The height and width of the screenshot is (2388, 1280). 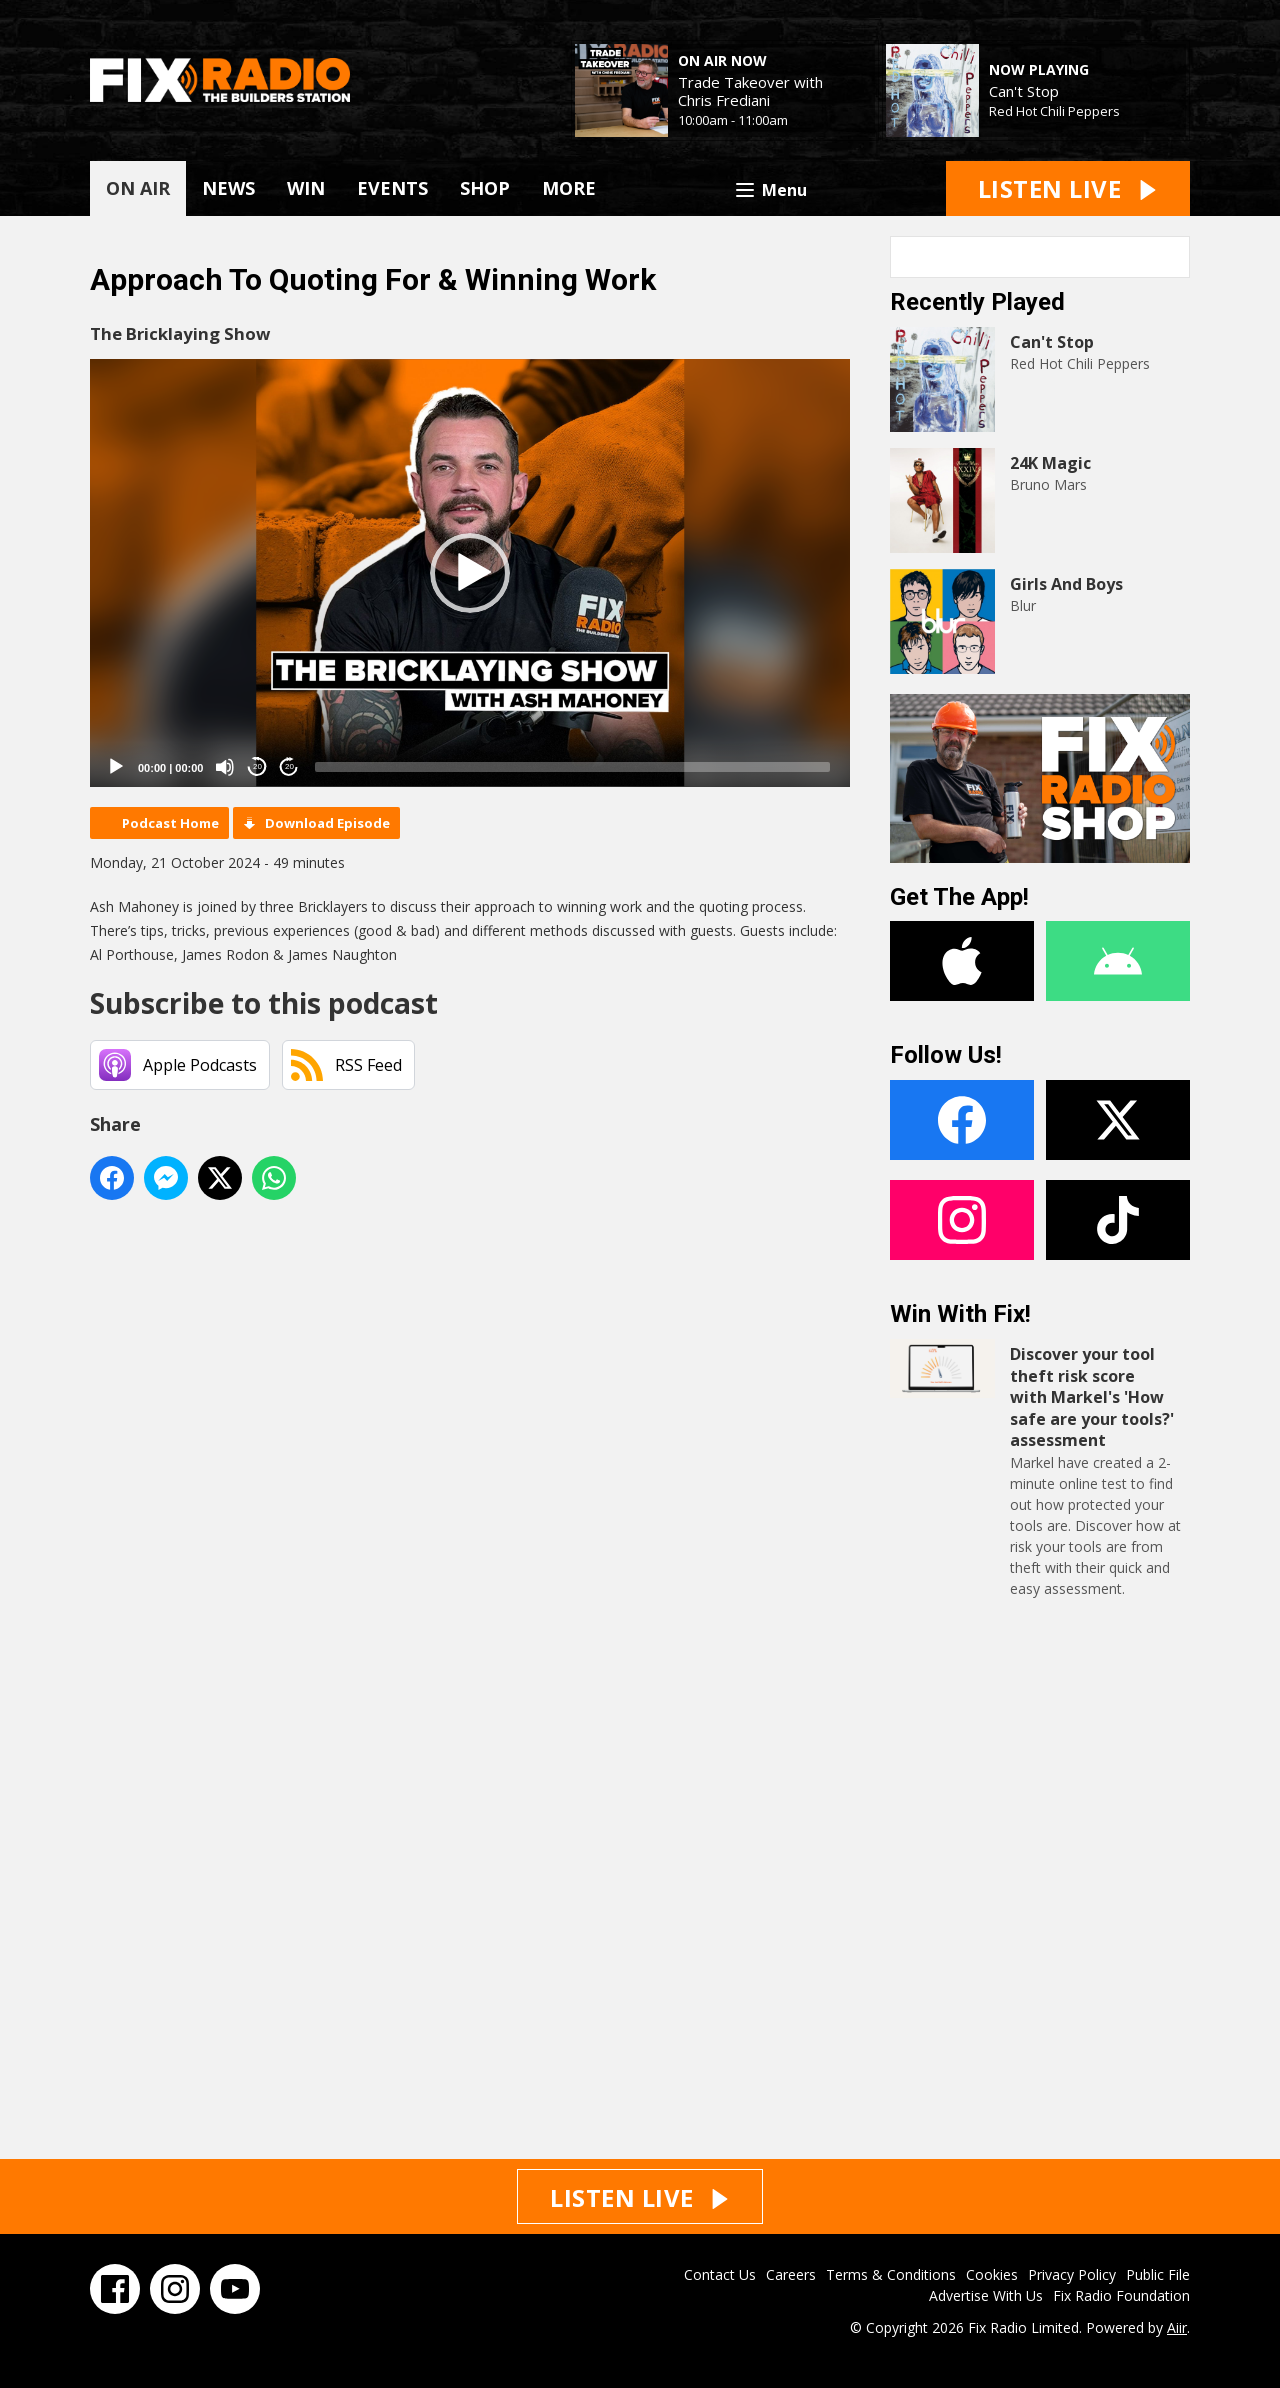 I want to click on 20 [Jump forward 20 seconds], so click(x=289, y=766).